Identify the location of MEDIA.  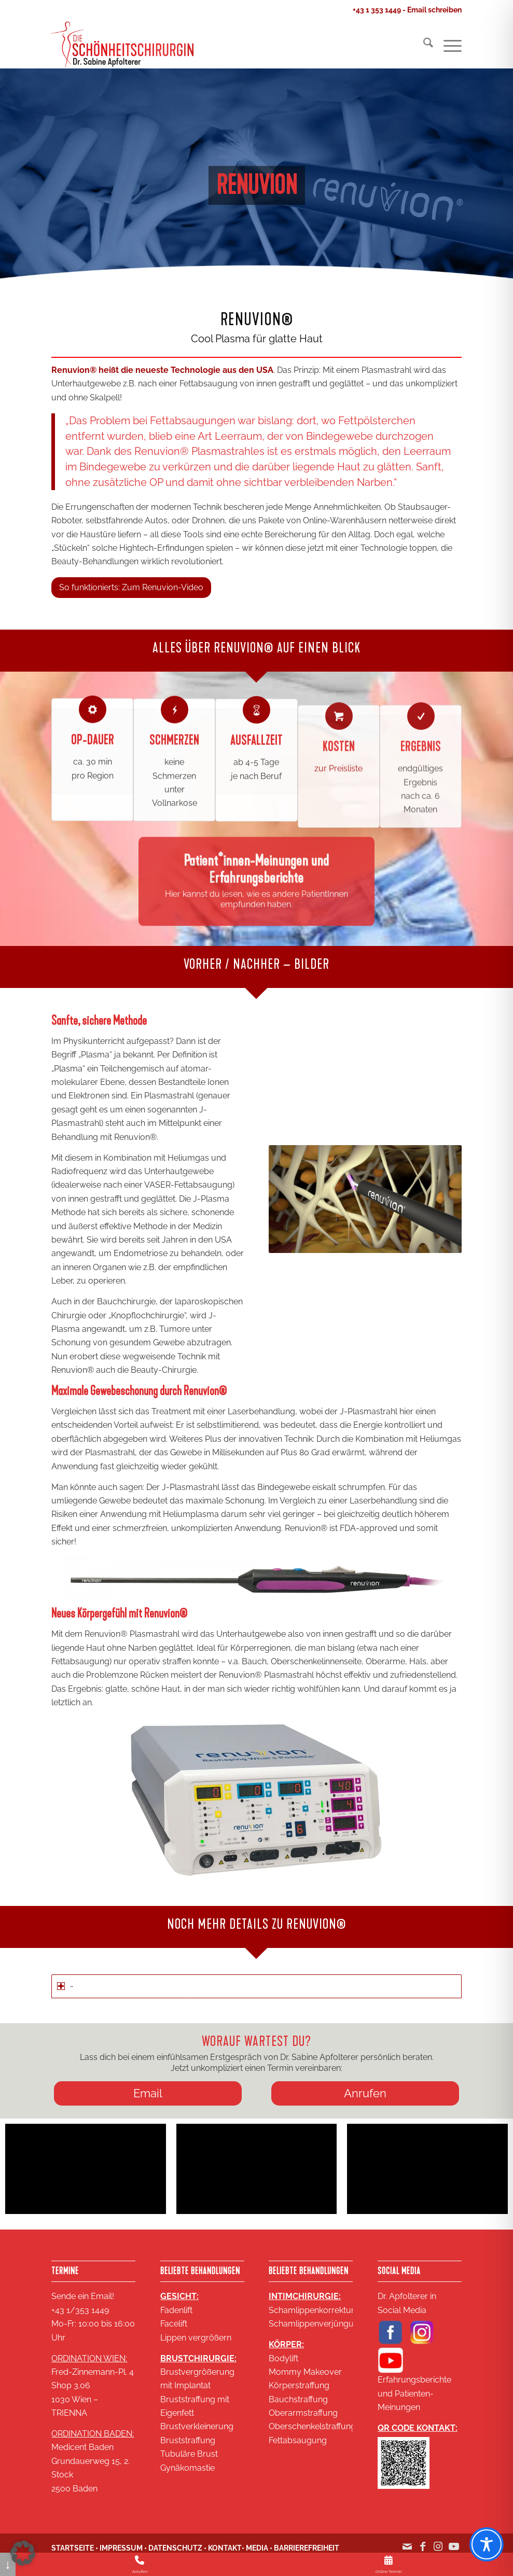
(257, 2548).